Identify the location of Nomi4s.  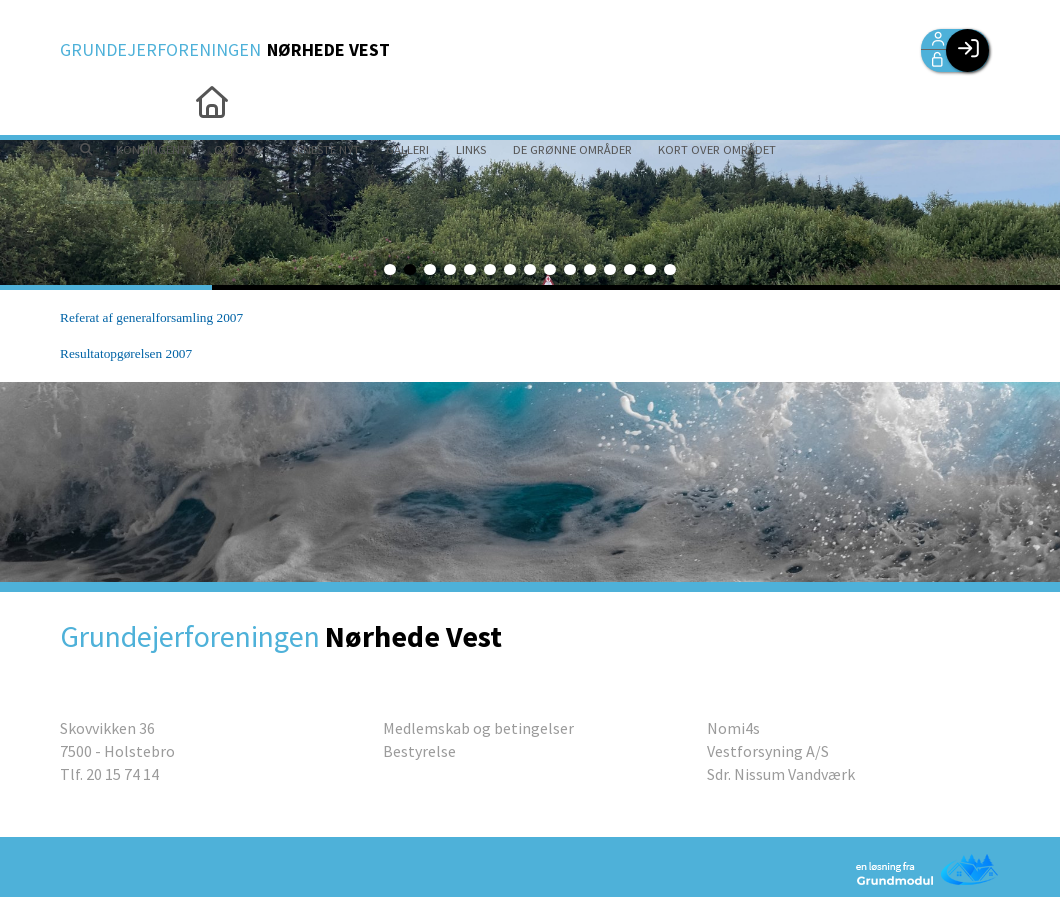
(733, 728).